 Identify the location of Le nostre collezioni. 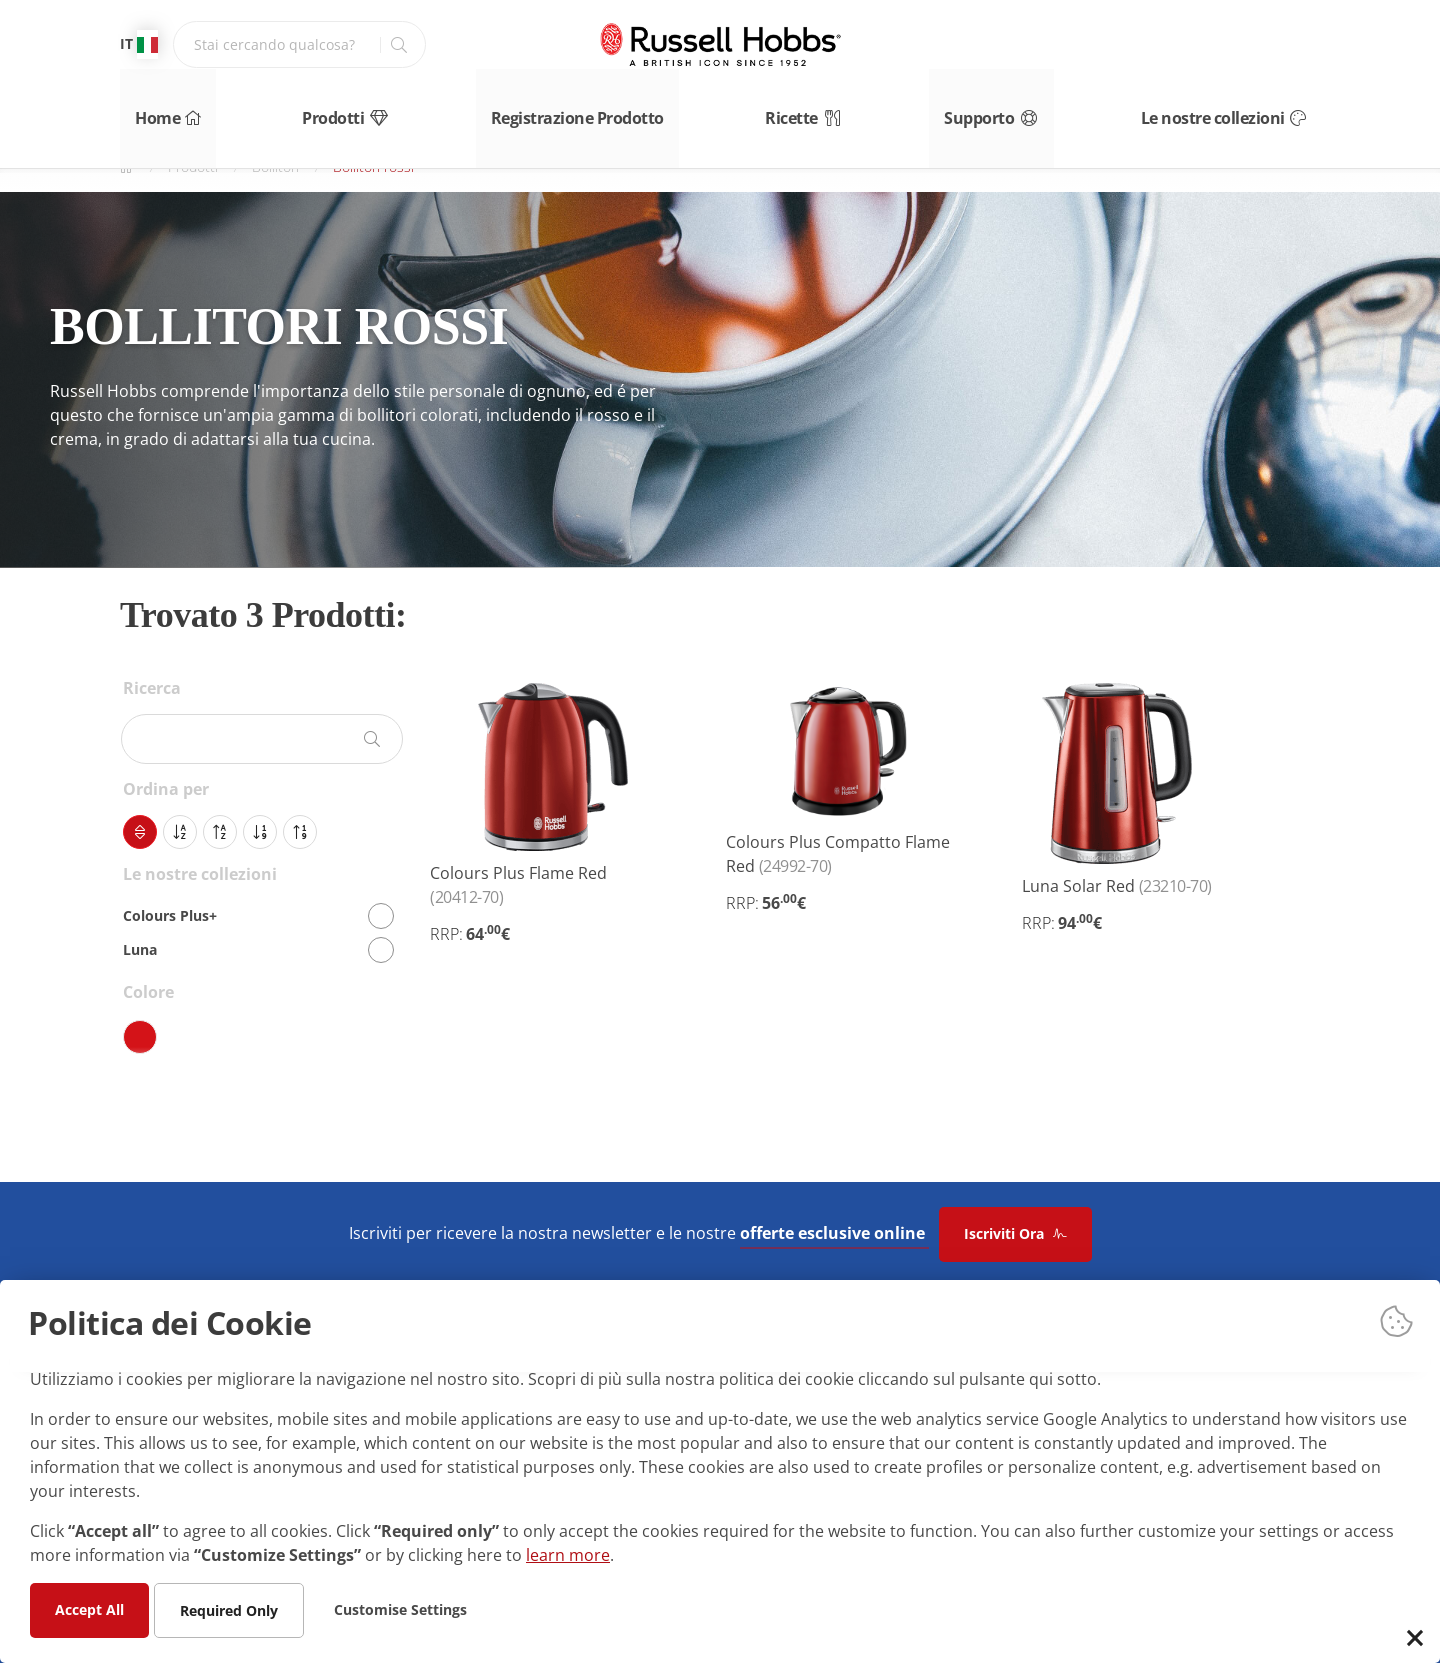
(1247, 107).